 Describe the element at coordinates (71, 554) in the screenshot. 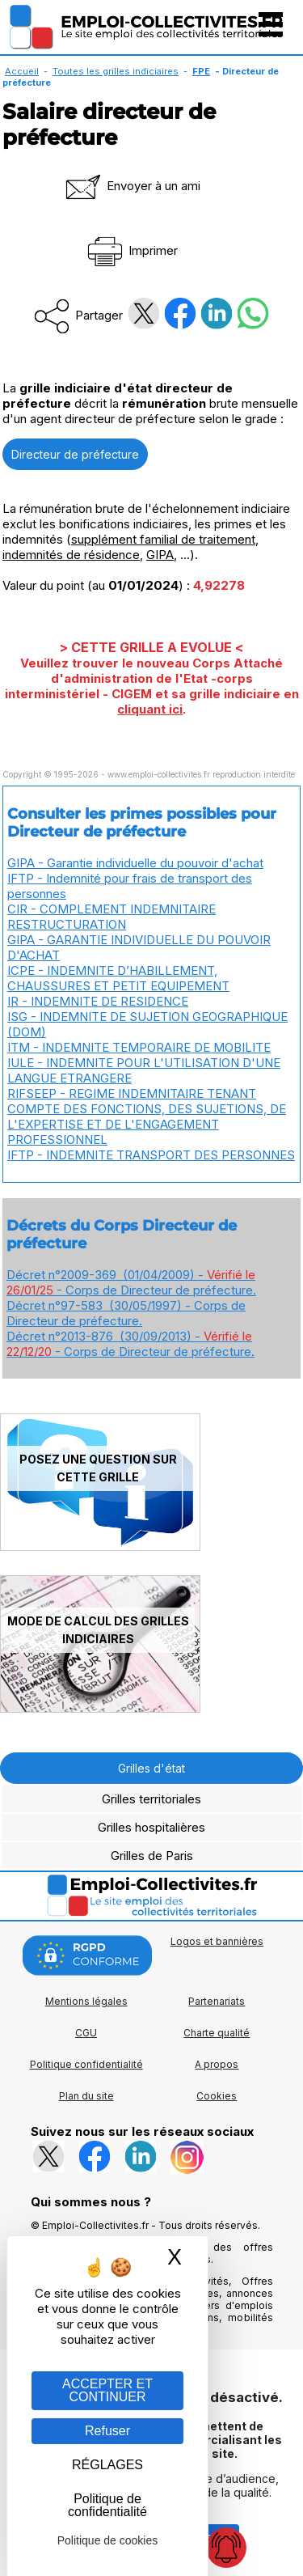

I see `indemnités de résidence` at that location.